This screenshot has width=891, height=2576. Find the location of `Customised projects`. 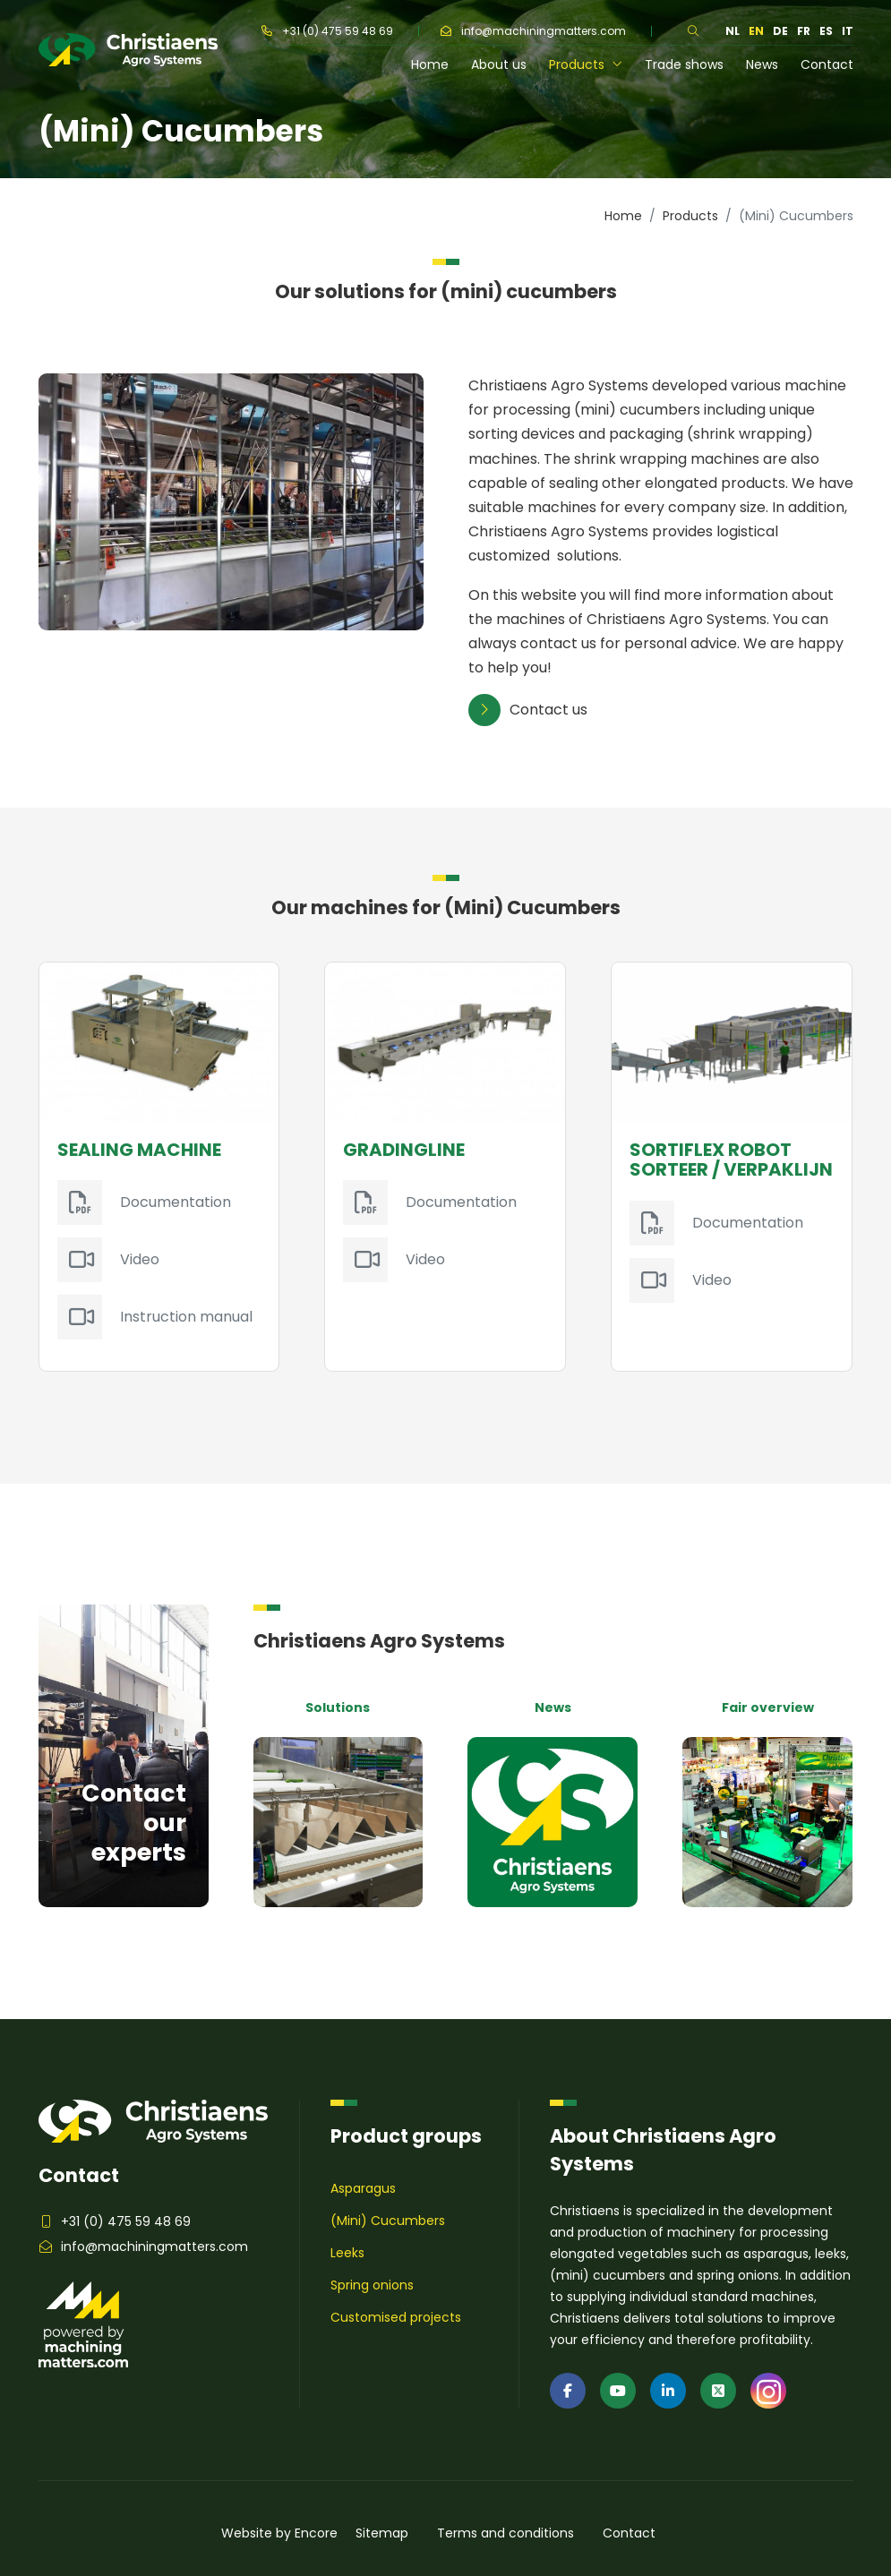

Customised projects is located at coordinates (395, 2317).